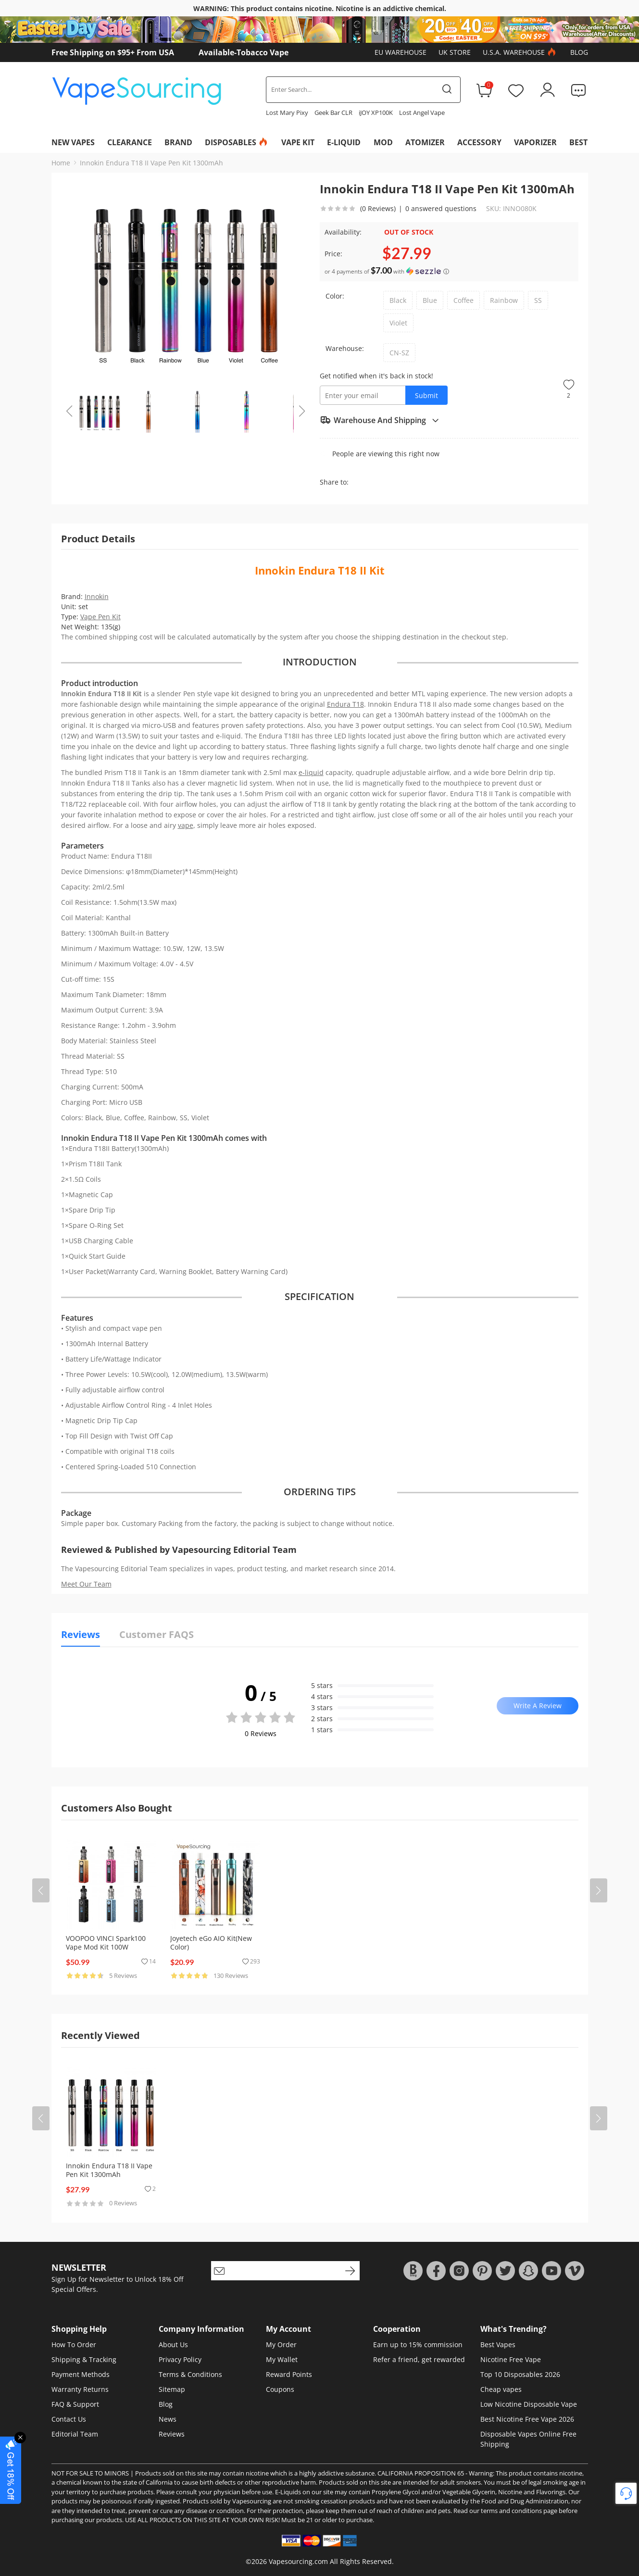  I want to click on Sitemap, so click(172, 2389).